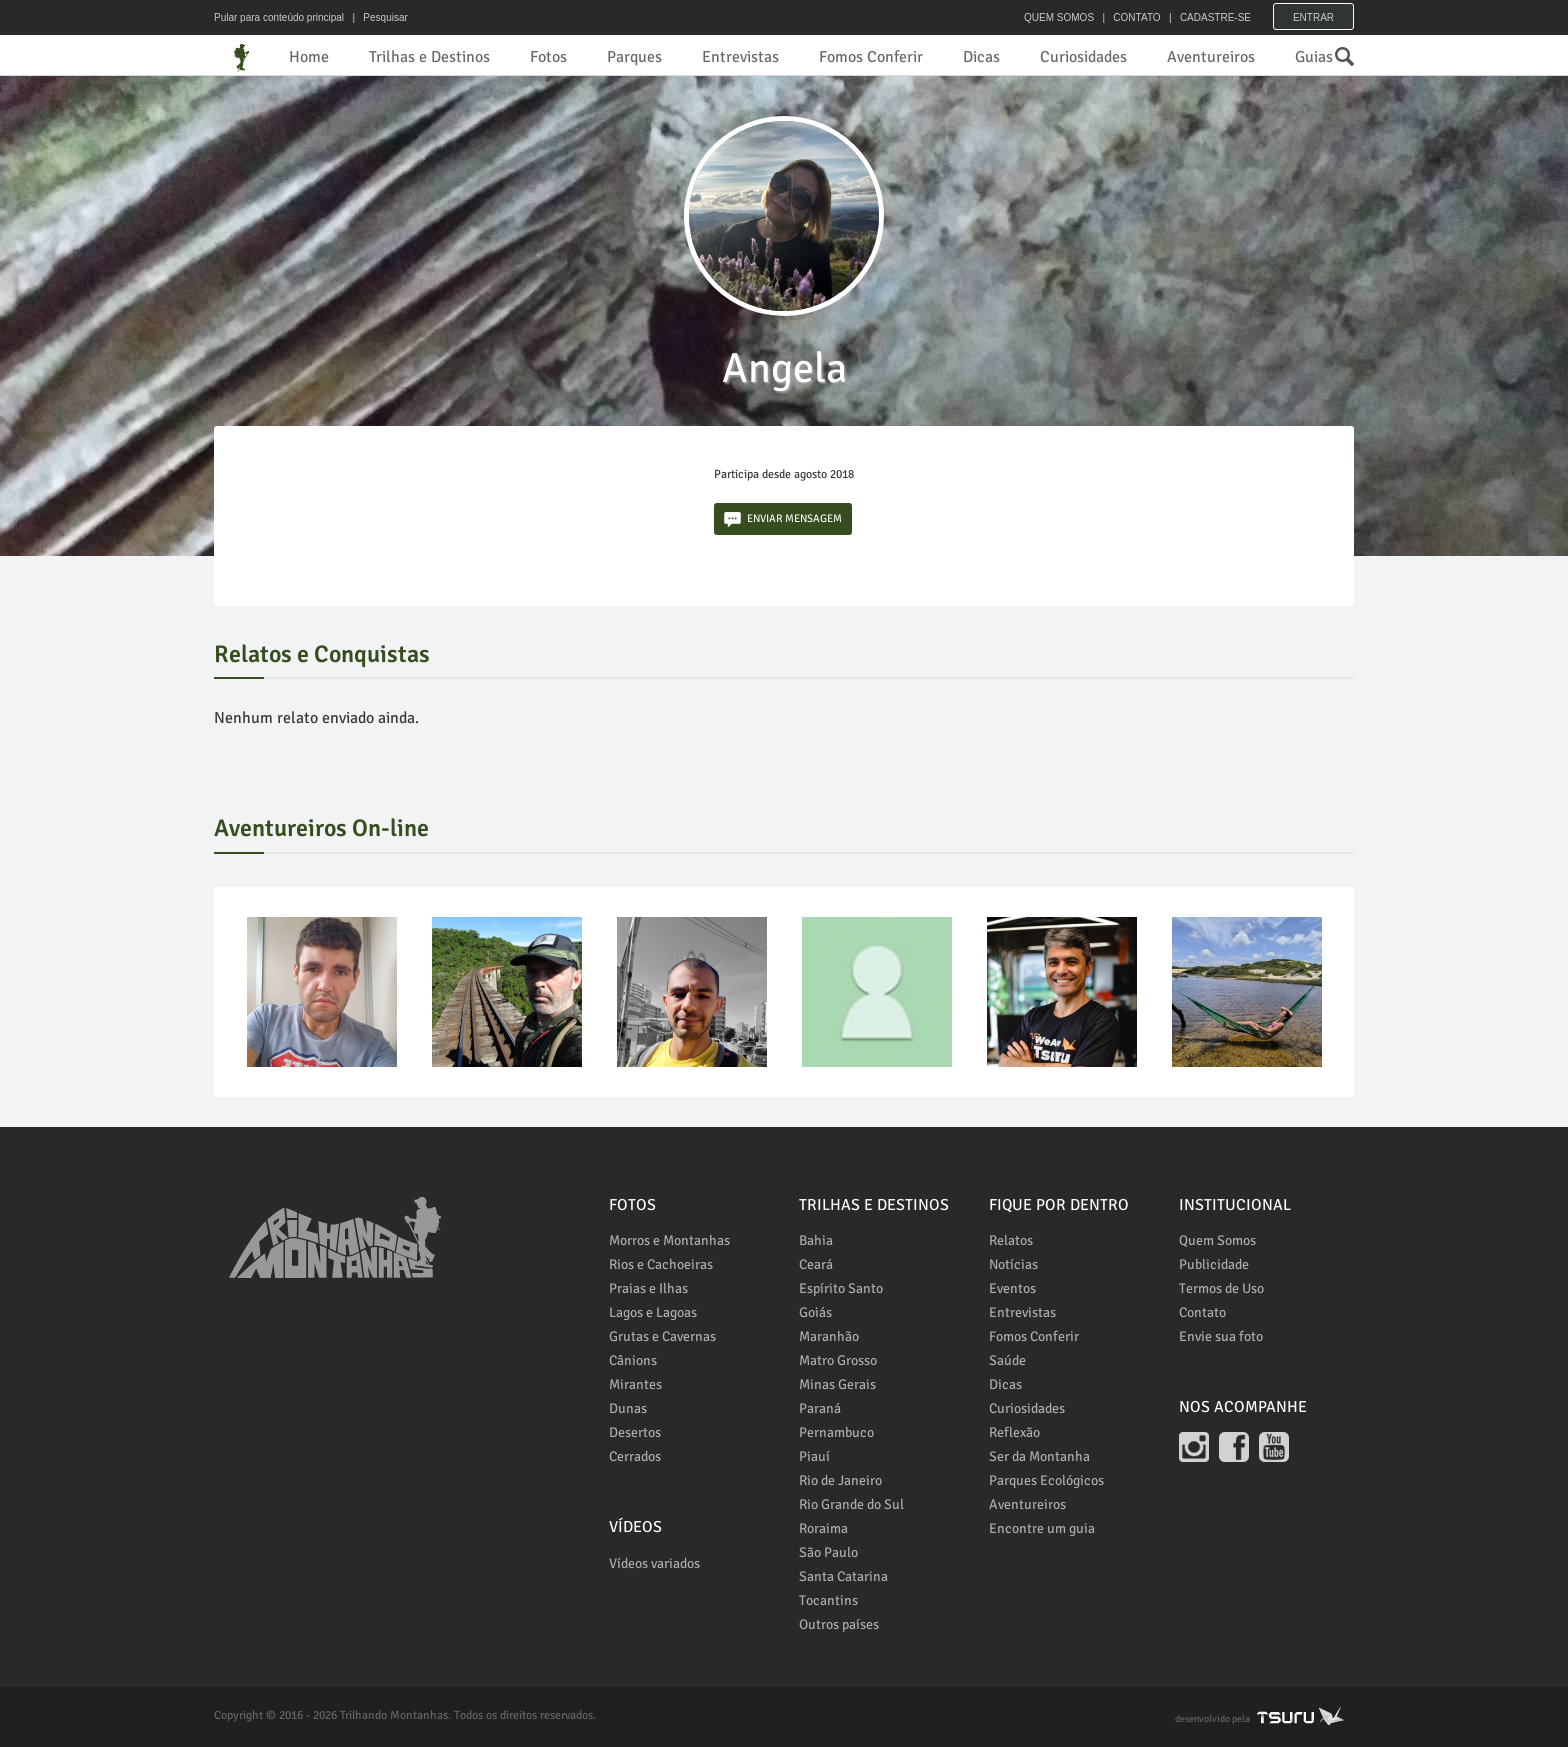 This screenshot has height=1747, width=1568. What do you see at coordinates (669, 1240) in the screenshot?
I see `Morros e Montanhas` at bounding box center [669, 1240].